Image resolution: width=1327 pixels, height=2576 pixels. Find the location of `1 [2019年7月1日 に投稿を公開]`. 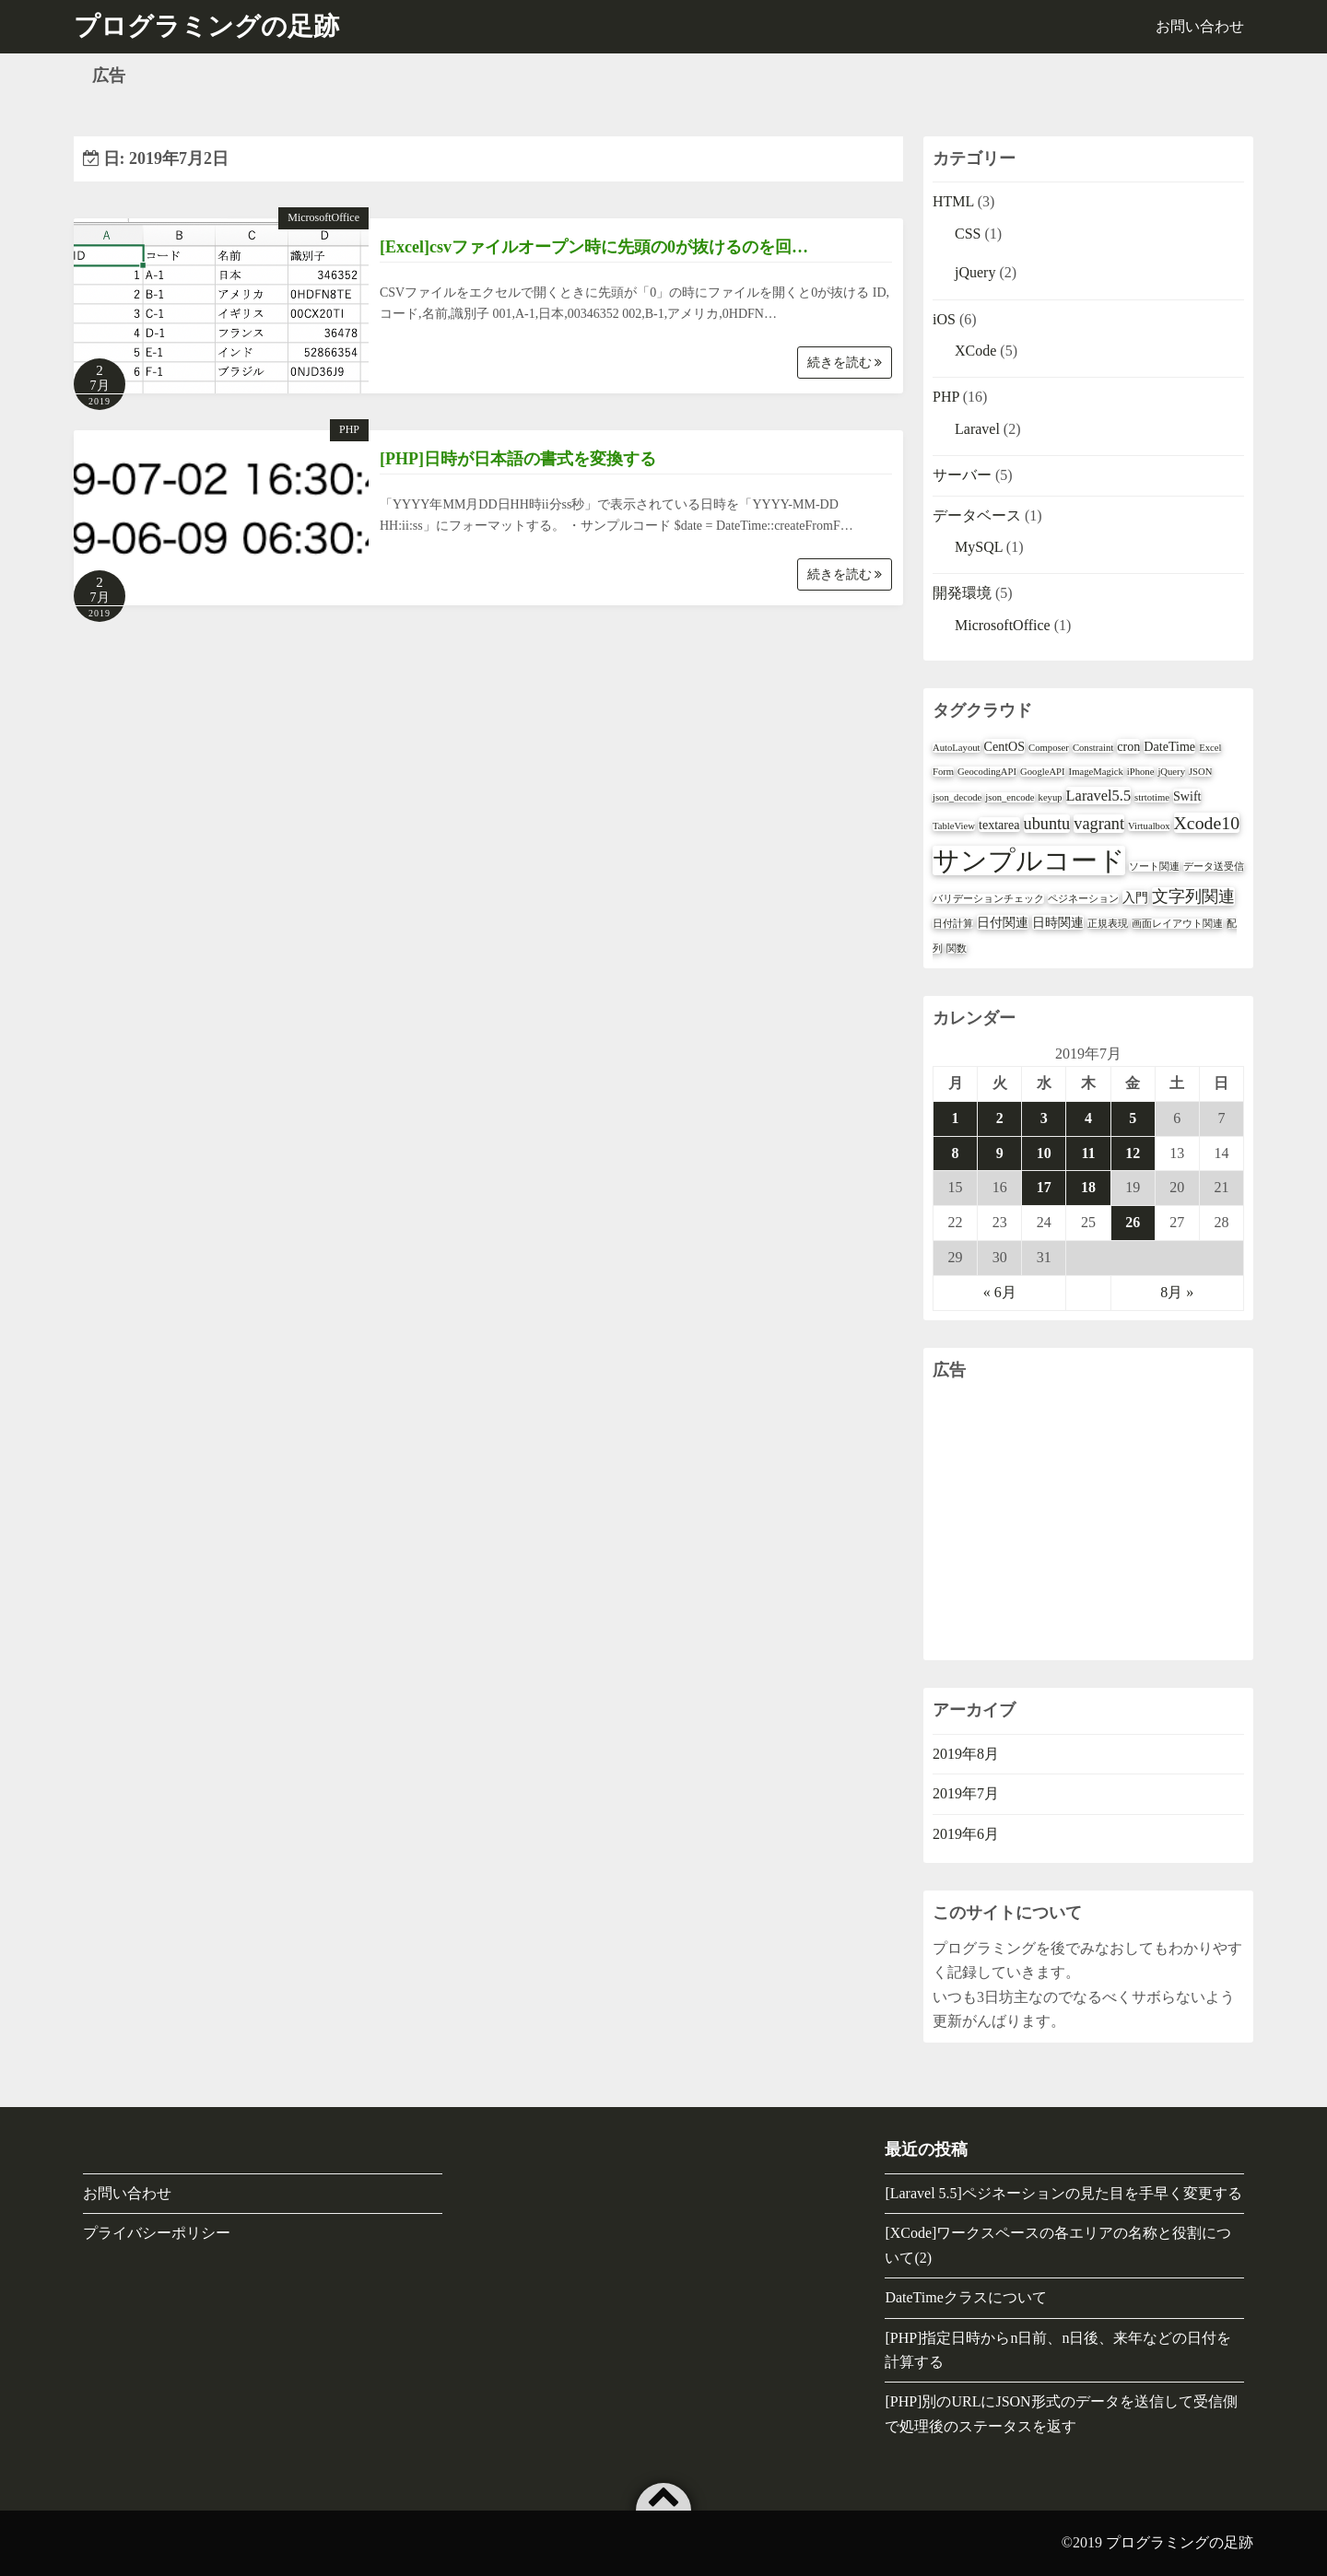

1 [2019年7月1日 に投稿を公開] is located at coordinates (955, 1118).